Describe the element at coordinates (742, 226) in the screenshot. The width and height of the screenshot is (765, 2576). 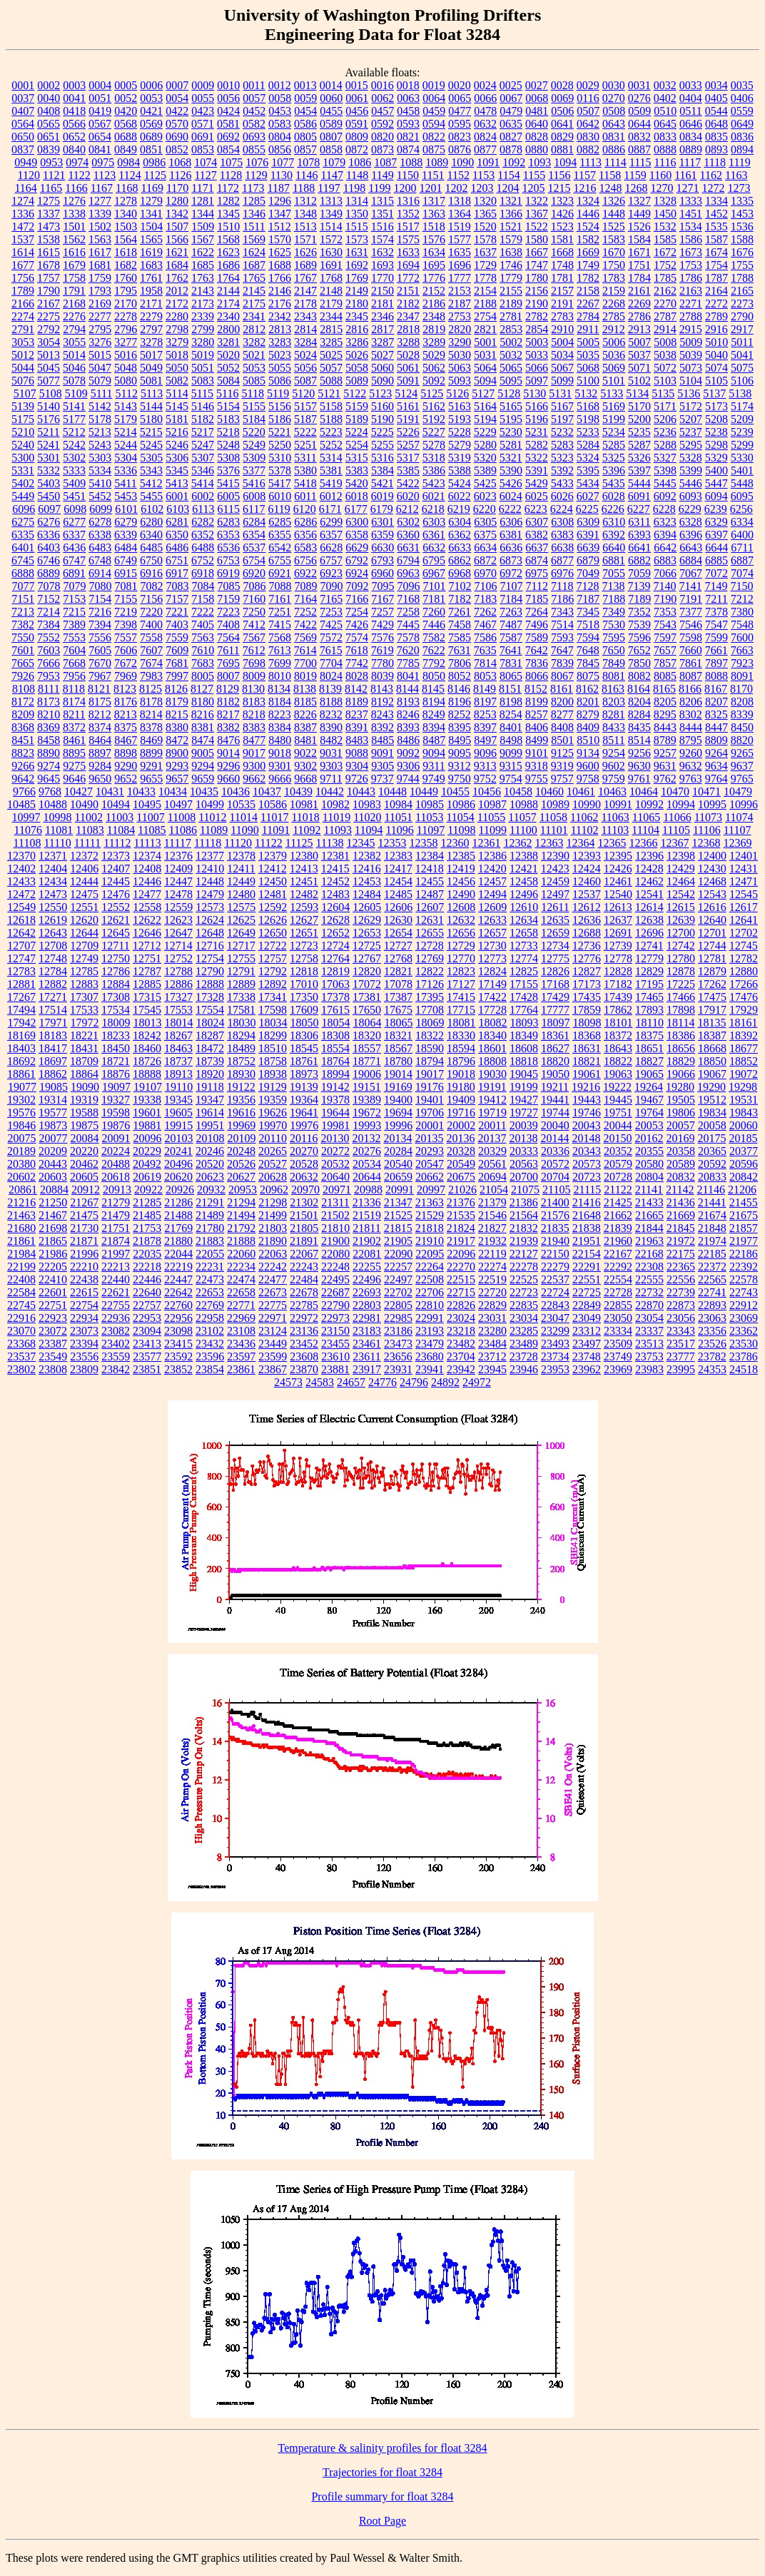
I see `1536` at that location.